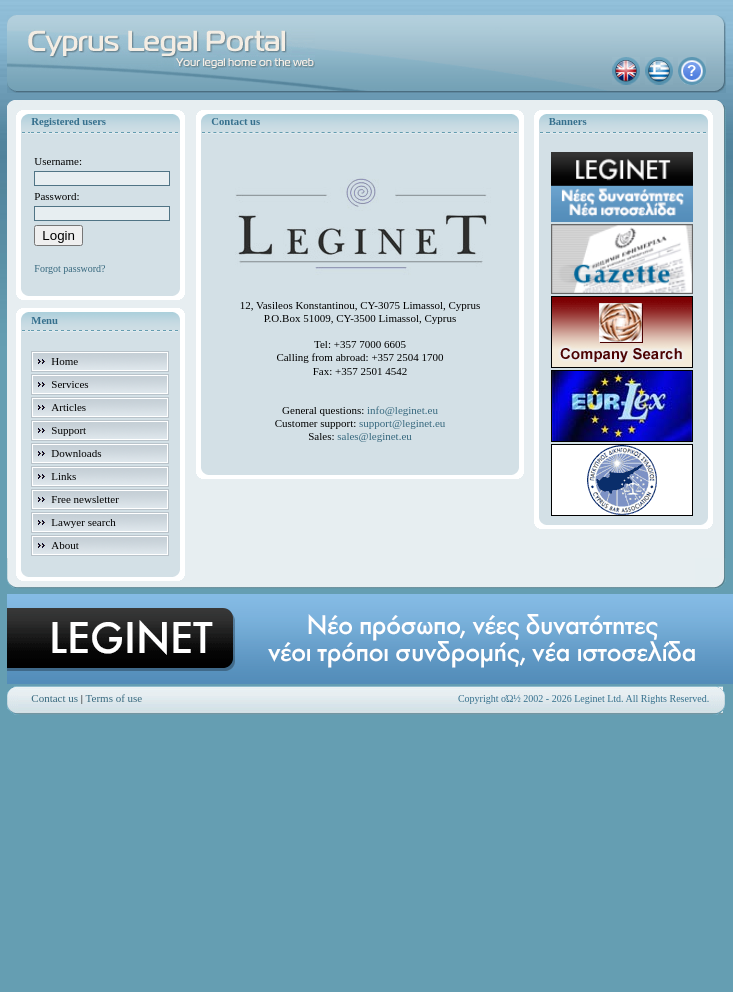 The height and width of the screenshot is (992, 733). I want to click on Forgot password?, so click(69, 268).